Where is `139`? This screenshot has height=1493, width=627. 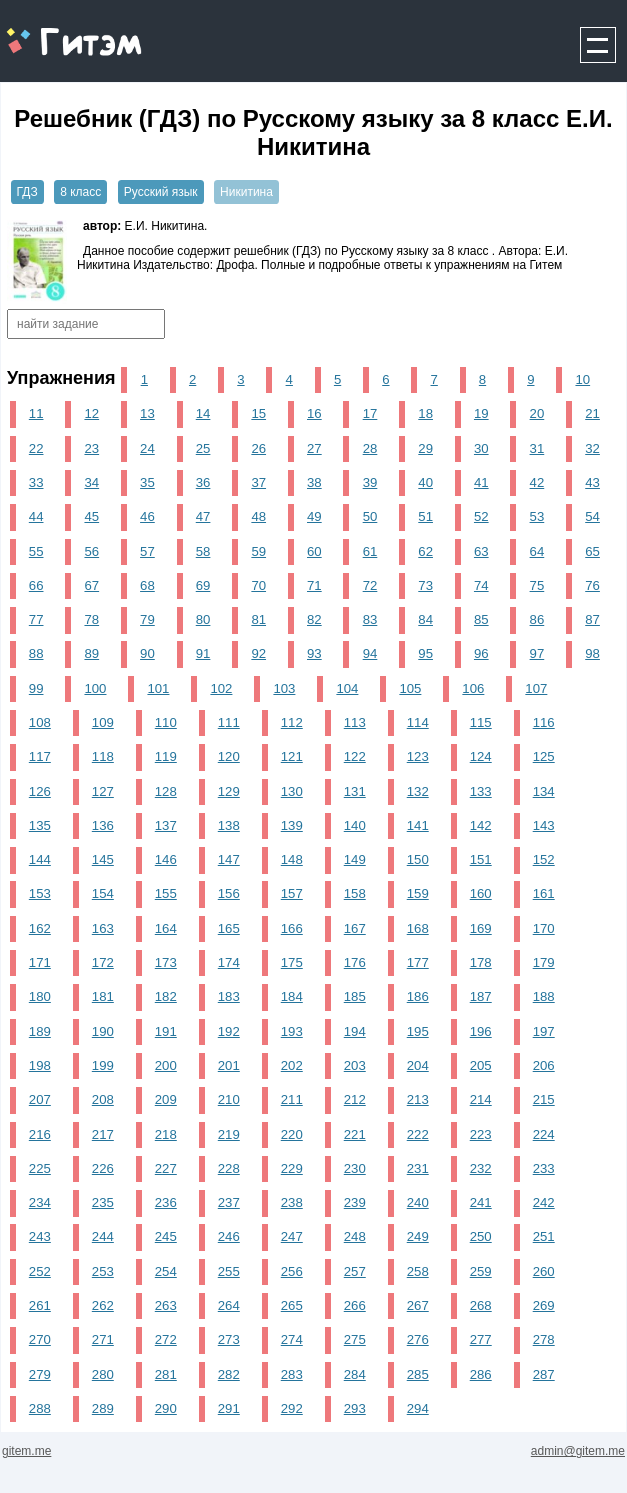 139 is located at coordinates (292, 825).